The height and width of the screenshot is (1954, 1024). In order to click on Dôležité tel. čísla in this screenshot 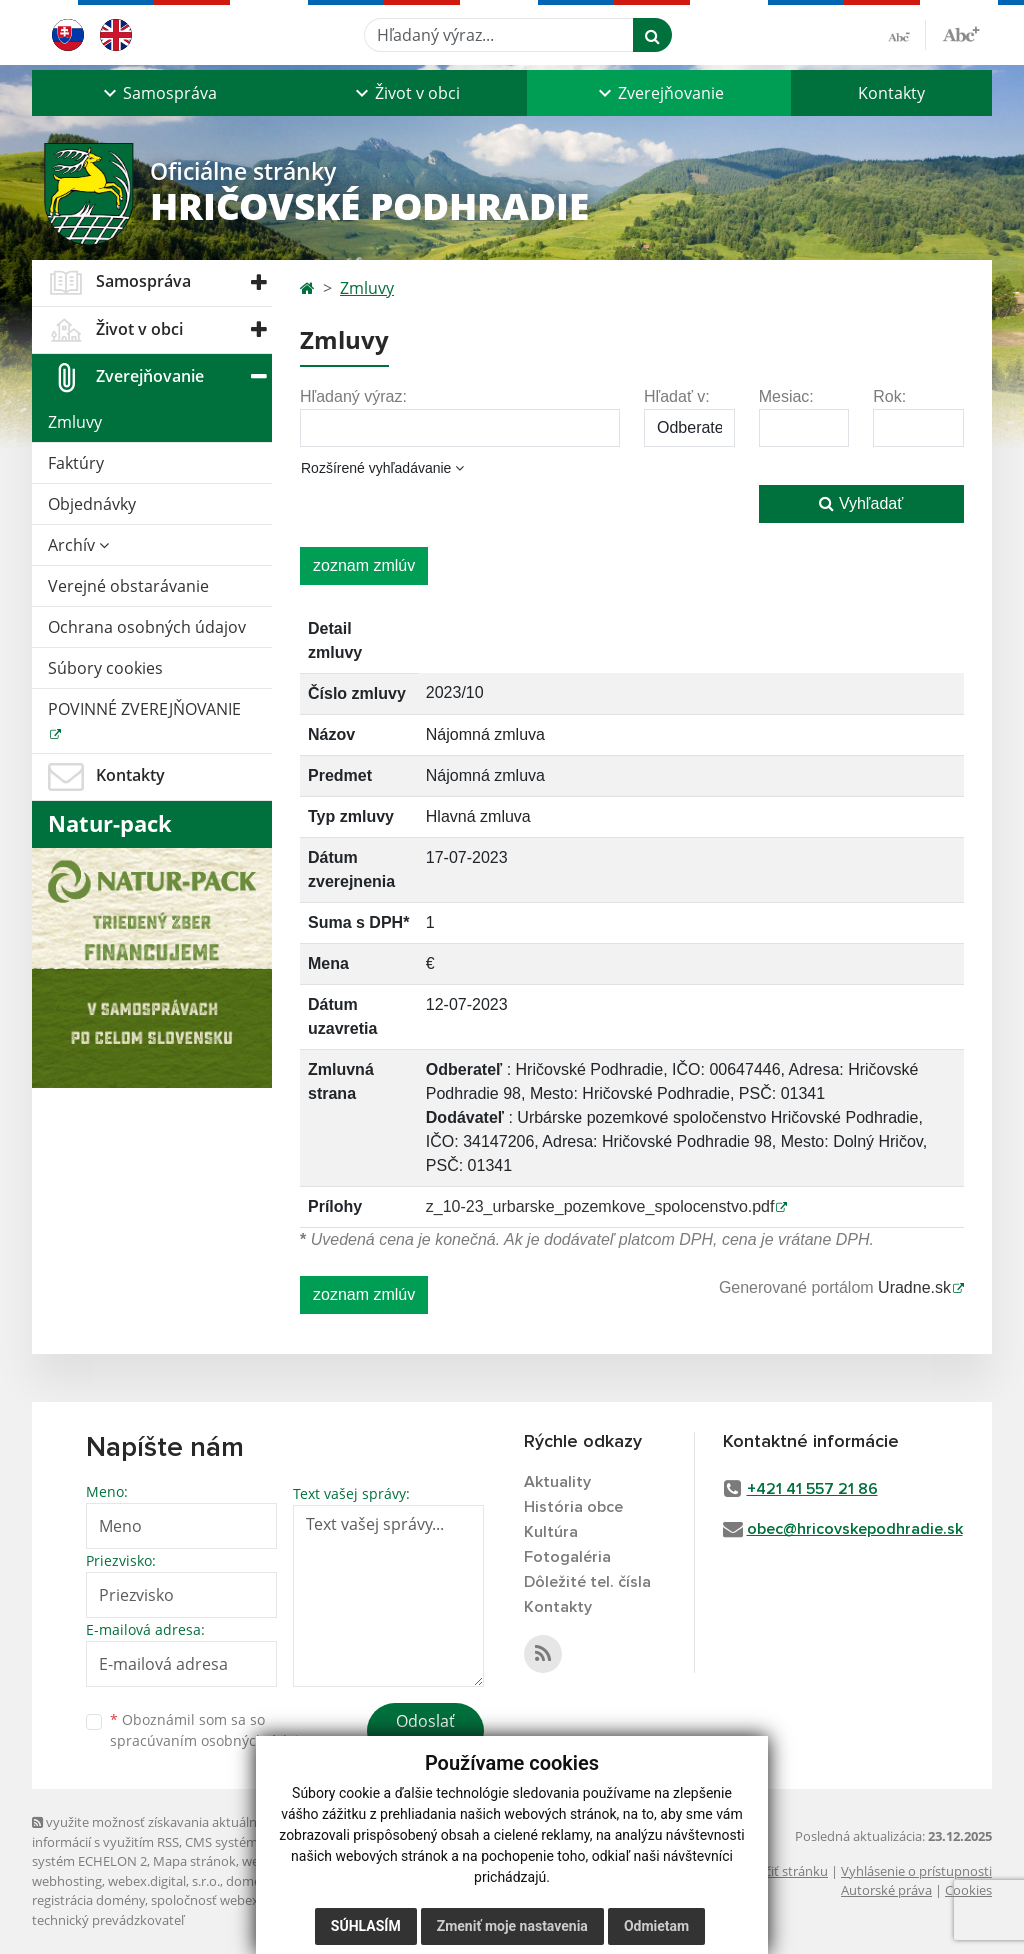, I will do `click(587, 1582)`.